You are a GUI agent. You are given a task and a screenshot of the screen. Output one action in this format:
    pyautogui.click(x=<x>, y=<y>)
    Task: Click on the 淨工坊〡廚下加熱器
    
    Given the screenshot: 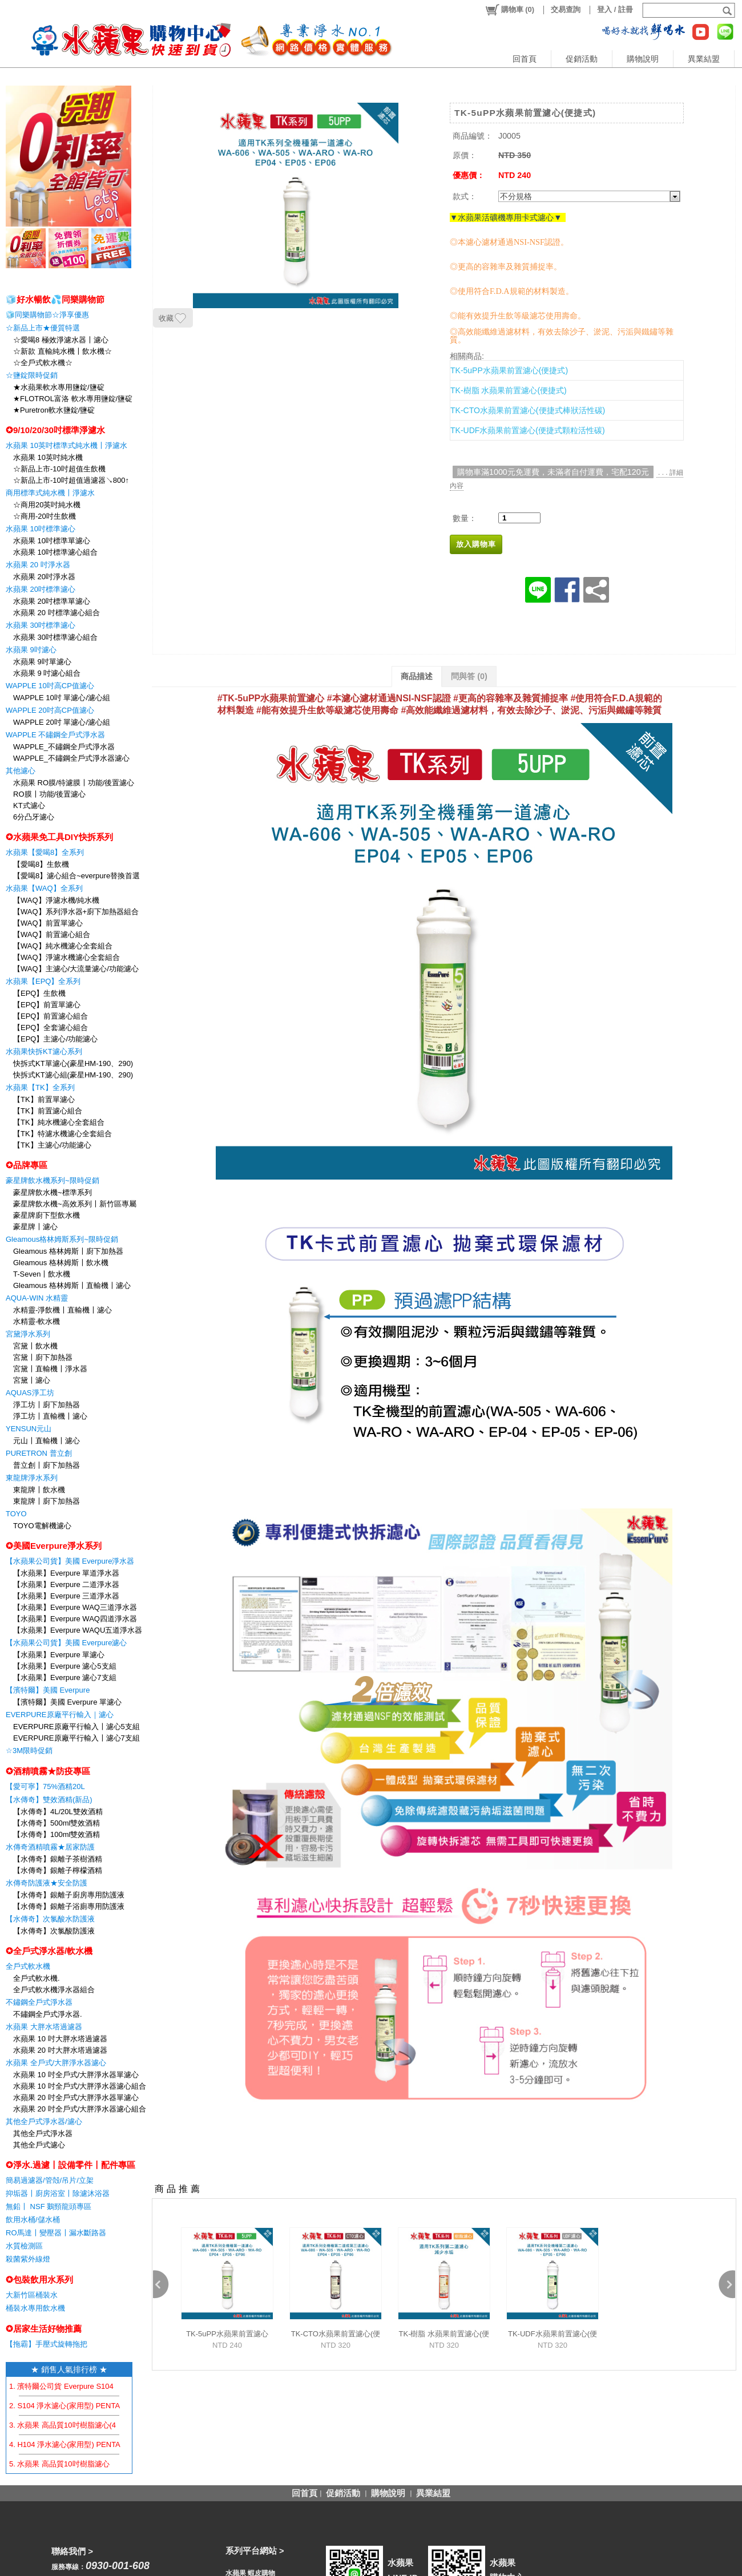 What is the action you would take?
    pyautogui.click(x=46, y=1404)
    